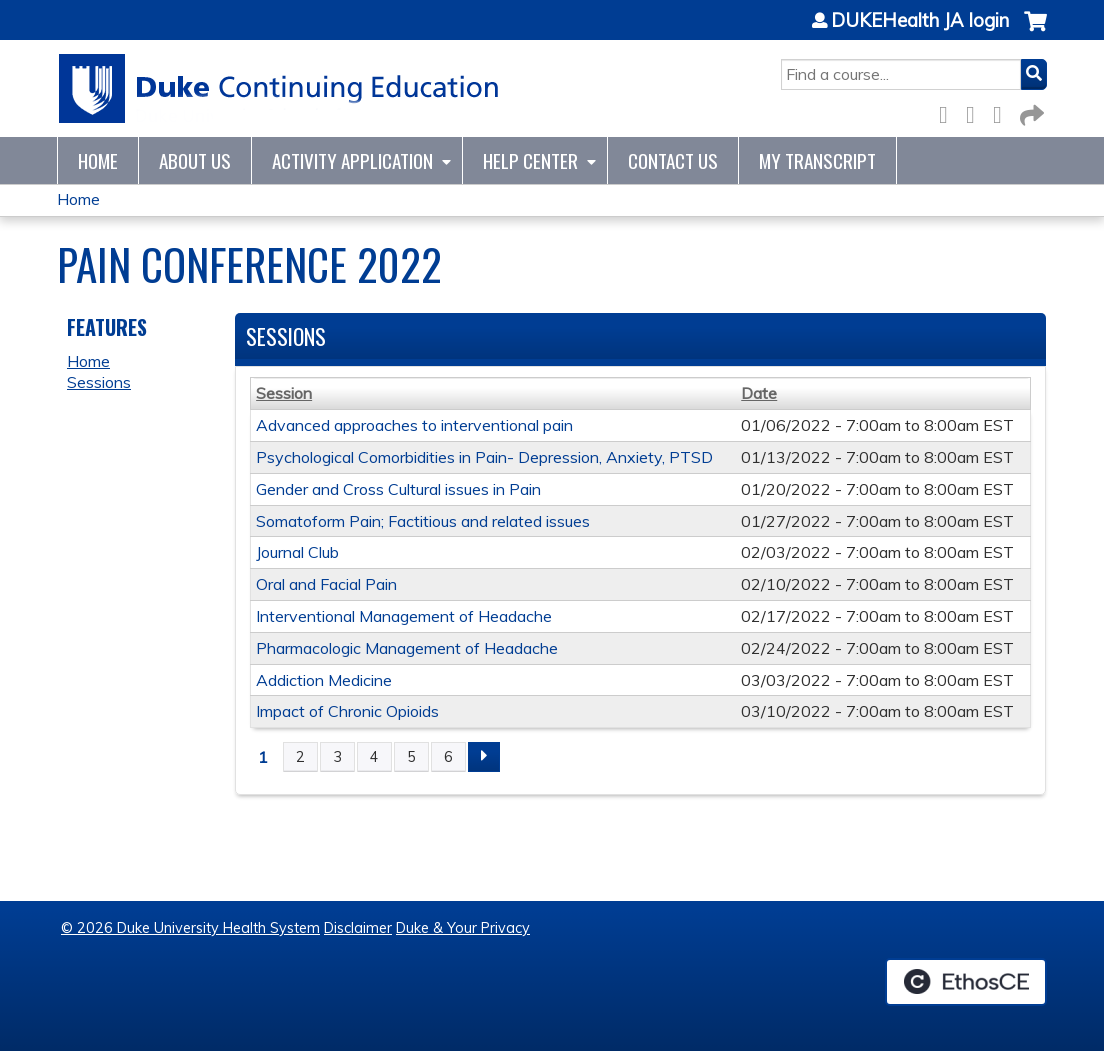 This screenshot has height=1051, width=1104. What do you see at coordinates (407, 648) in the screenshot?
I see `Pharmacologic Management of Headache` at bounding box center [407, 648].